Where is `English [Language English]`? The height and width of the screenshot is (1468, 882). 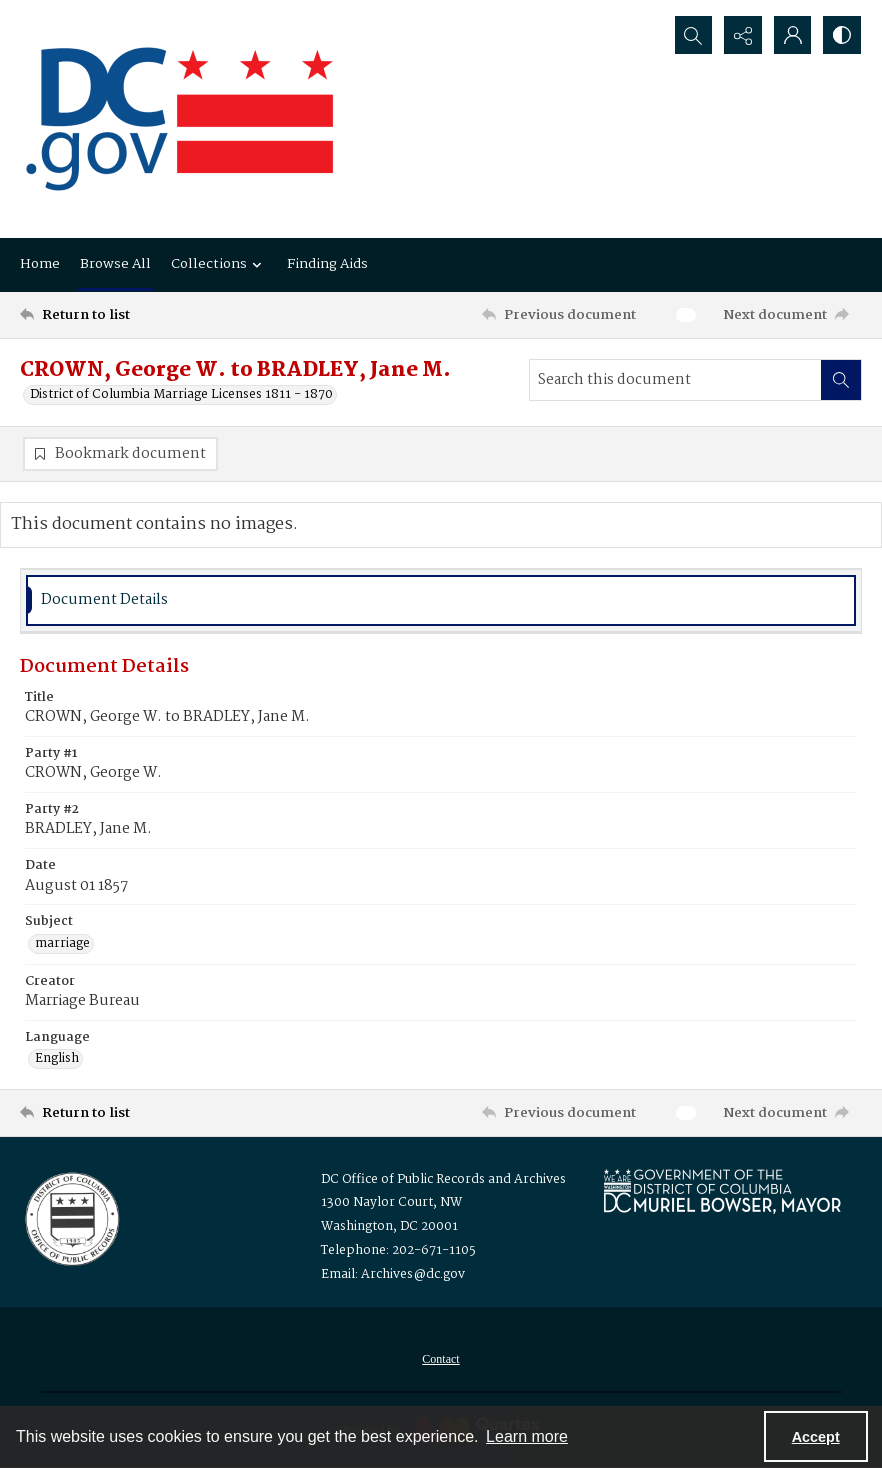
English [Language English] is located at coordinates (57, 1060).